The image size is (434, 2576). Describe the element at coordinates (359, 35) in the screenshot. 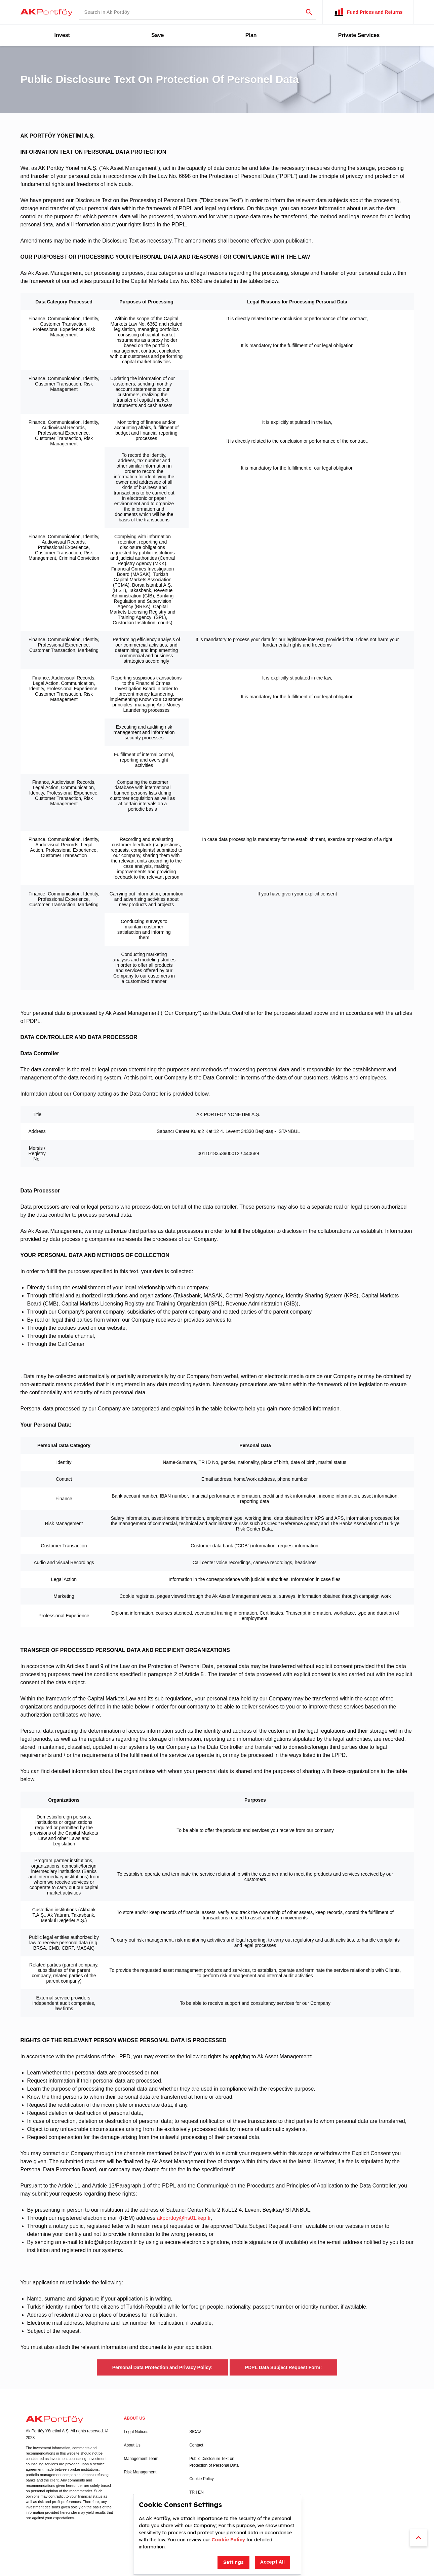

I see `Private Services` at that location.